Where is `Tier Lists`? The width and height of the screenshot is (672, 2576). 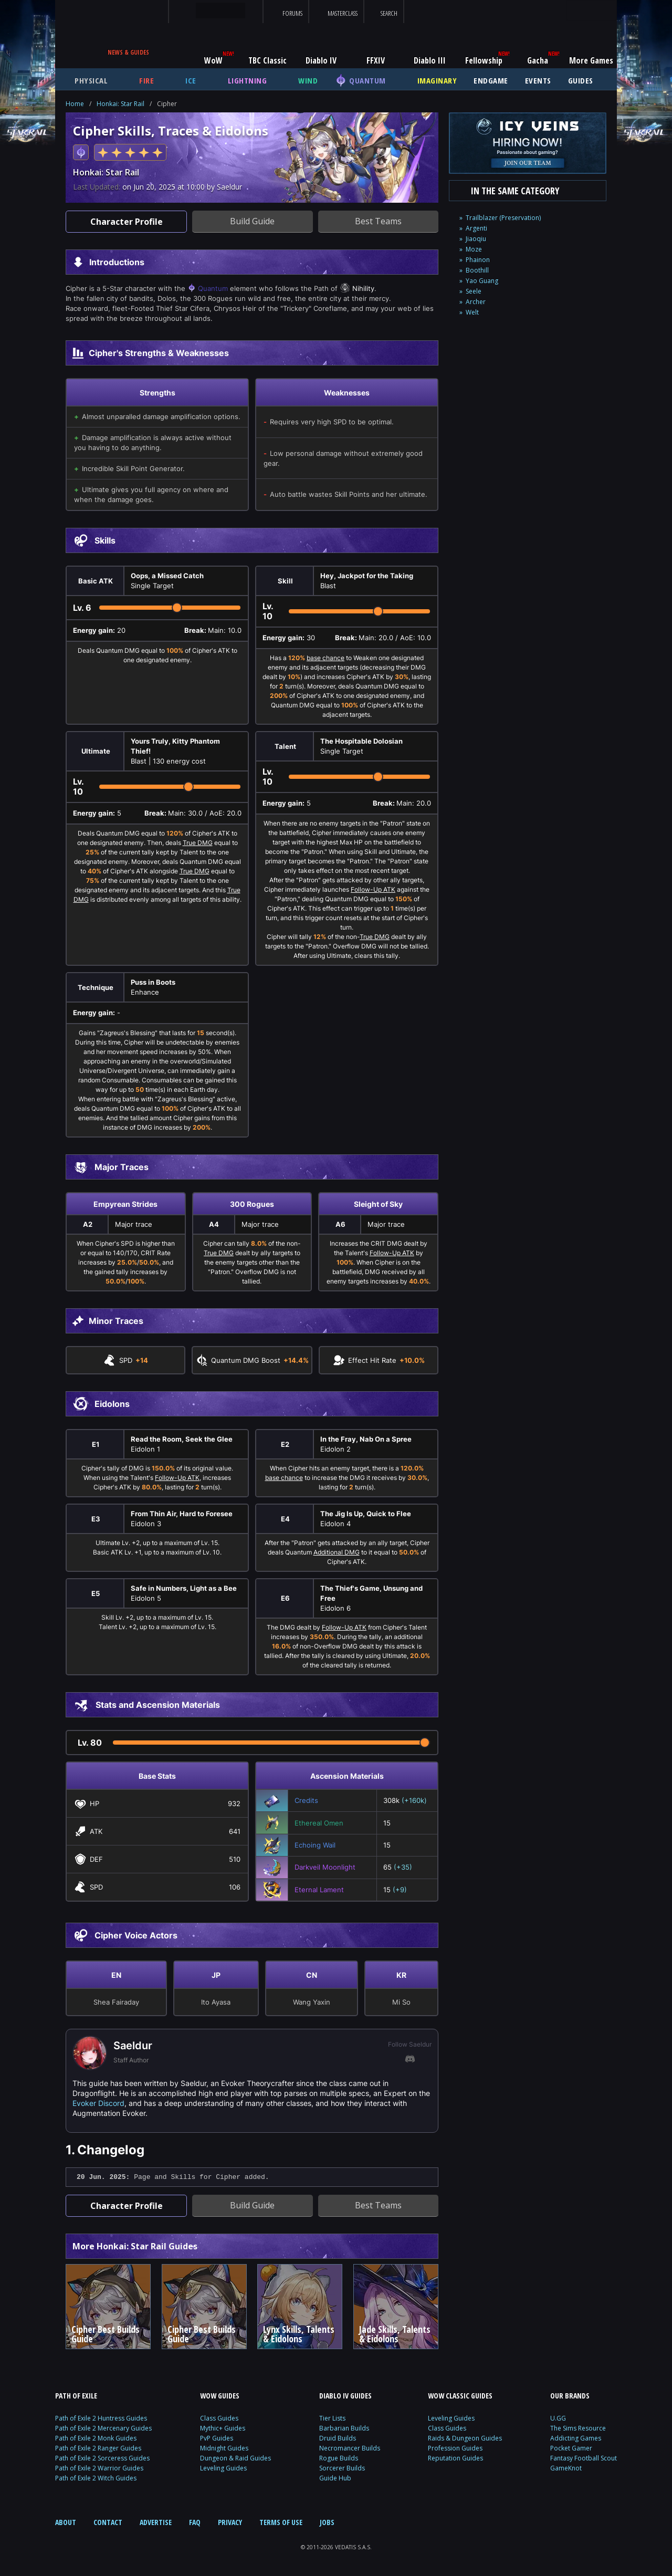 Tier Lists is located at coordinates (332, 2418).